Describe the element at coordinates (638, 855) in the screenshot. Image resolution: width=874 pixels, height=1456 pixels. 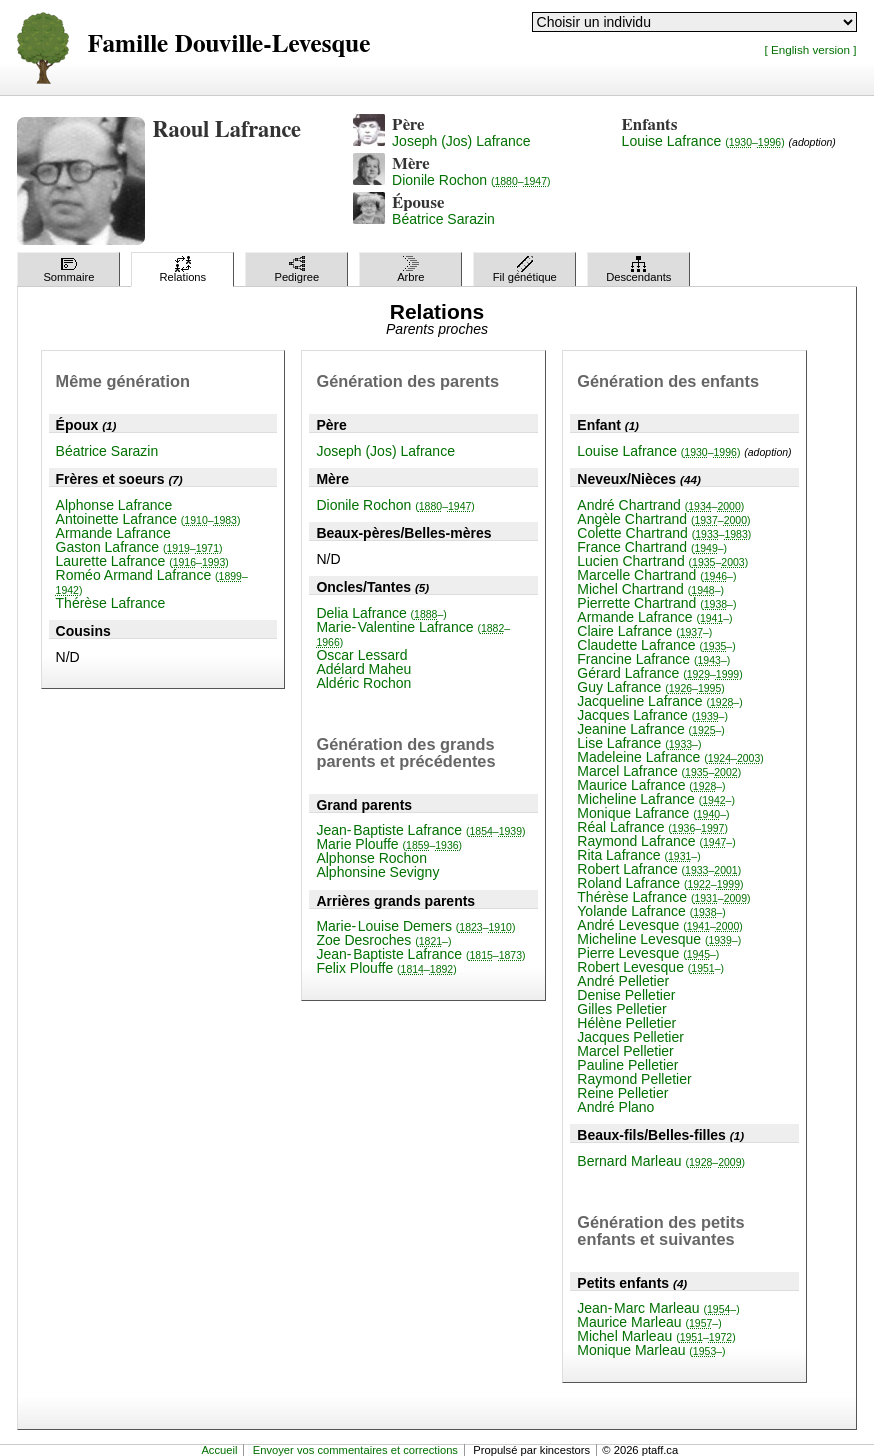
I see `Rita Lafrance` at that location.